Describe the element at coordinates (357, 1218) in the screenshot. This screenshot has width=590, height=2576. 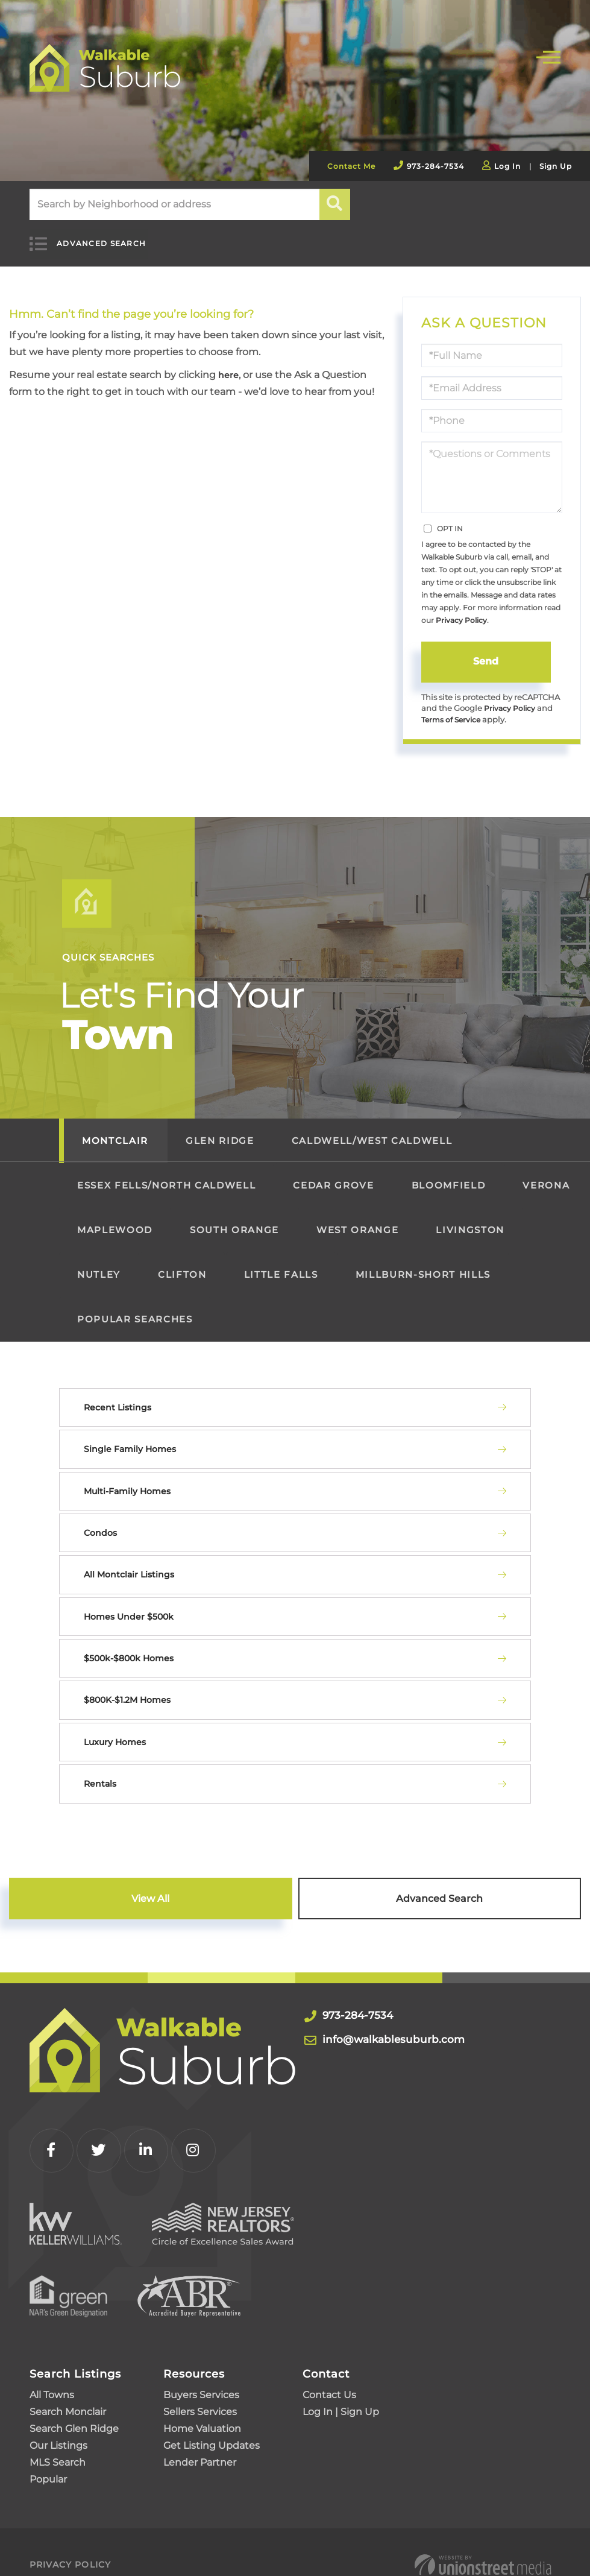
I see `West Orange` at that location.